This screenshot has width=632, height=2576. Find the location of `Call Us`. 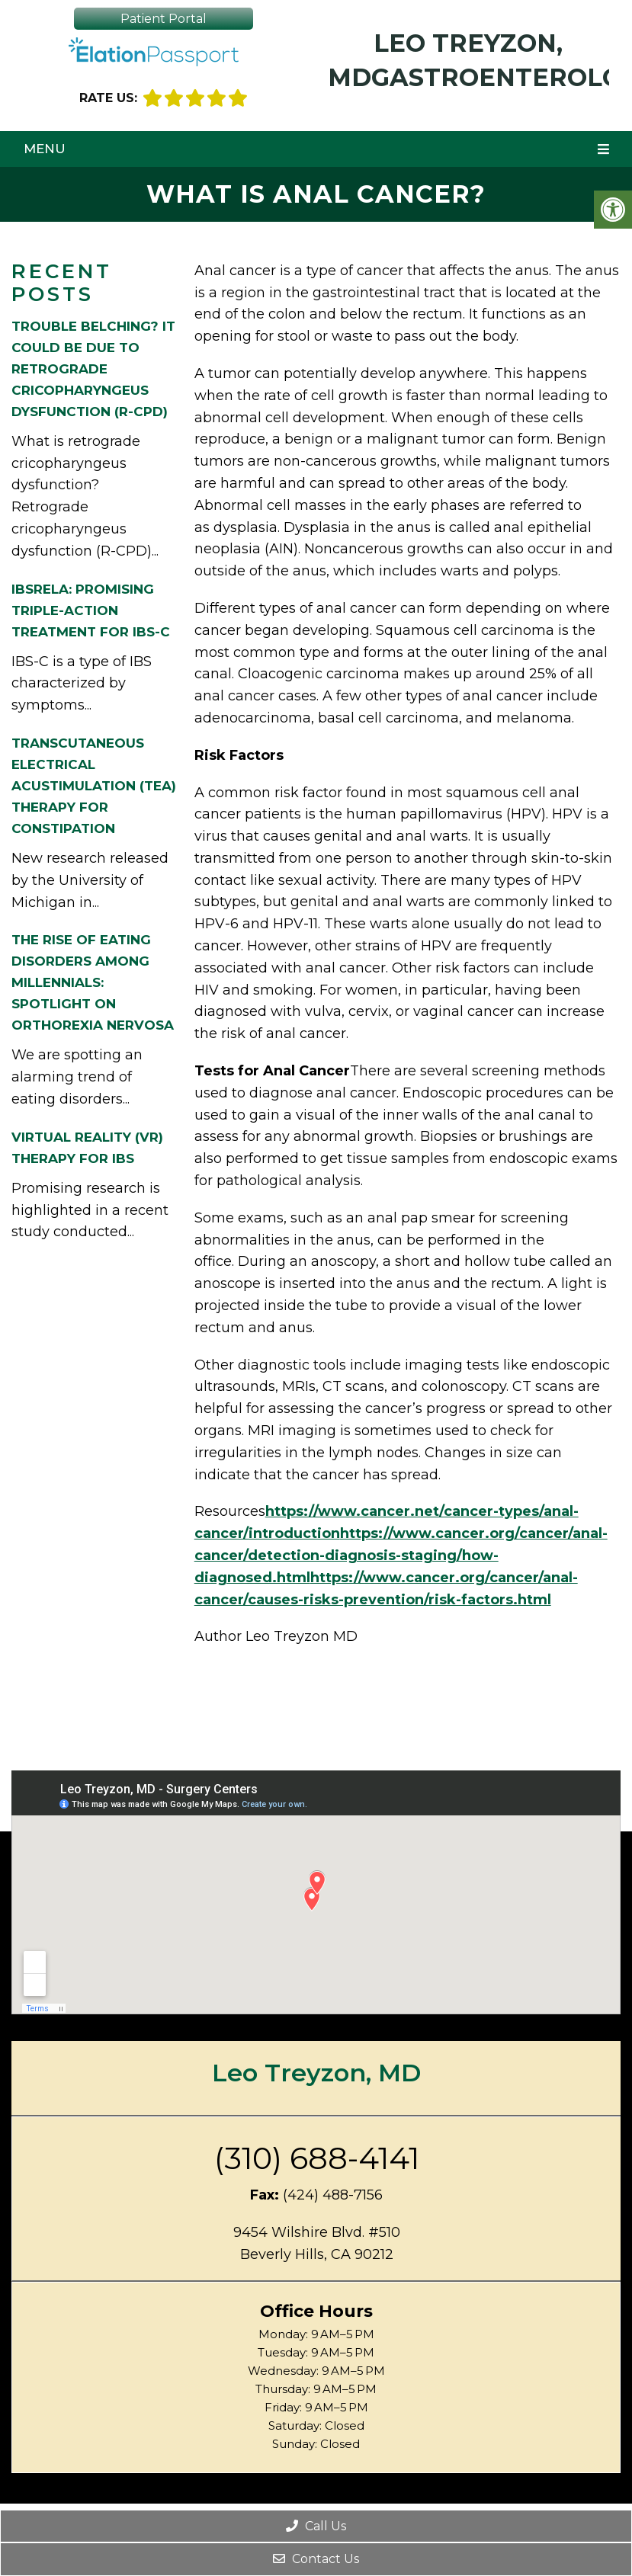

Call Us is located at coordinates (316, 2526).